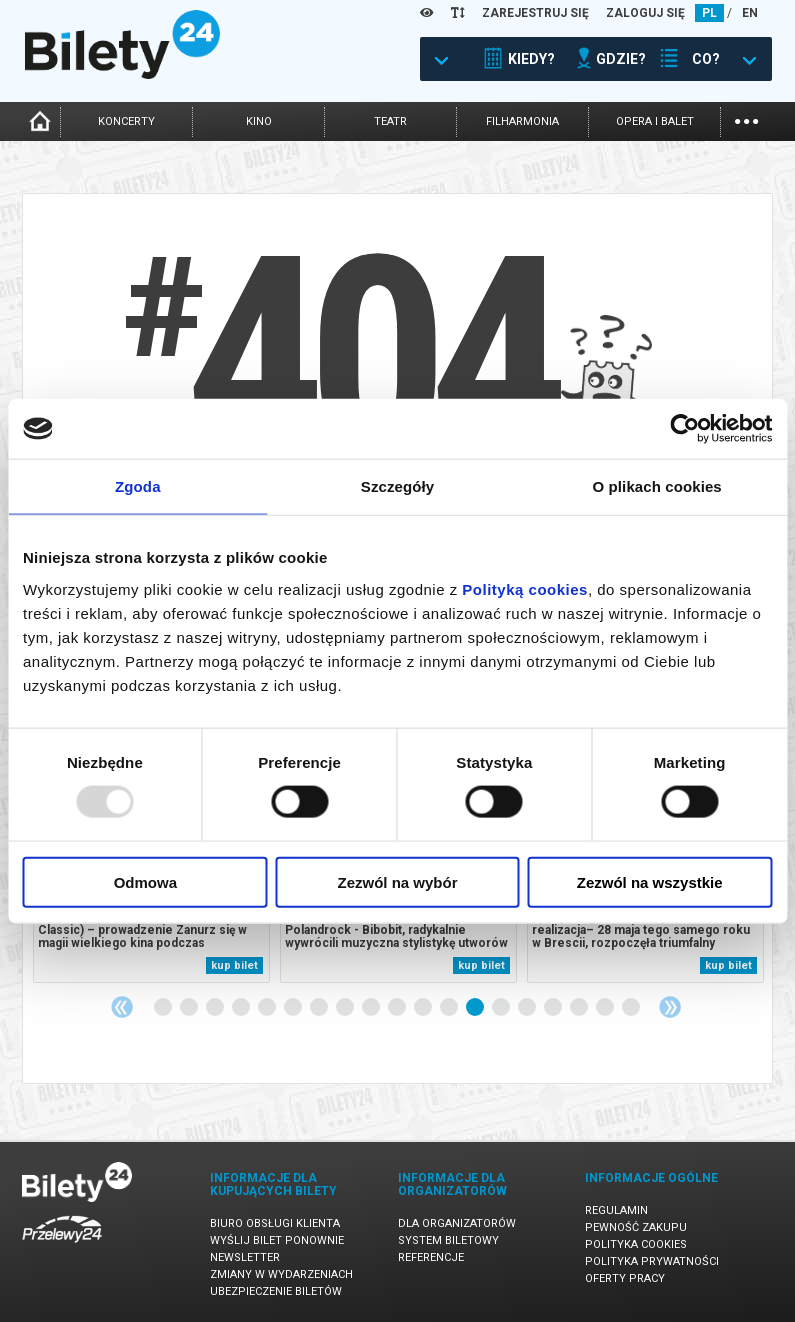  What do you see at coordinates (652, 1261) in the screenshot?
I see `Polityka prywatności` at bounding box center [652, 1261].